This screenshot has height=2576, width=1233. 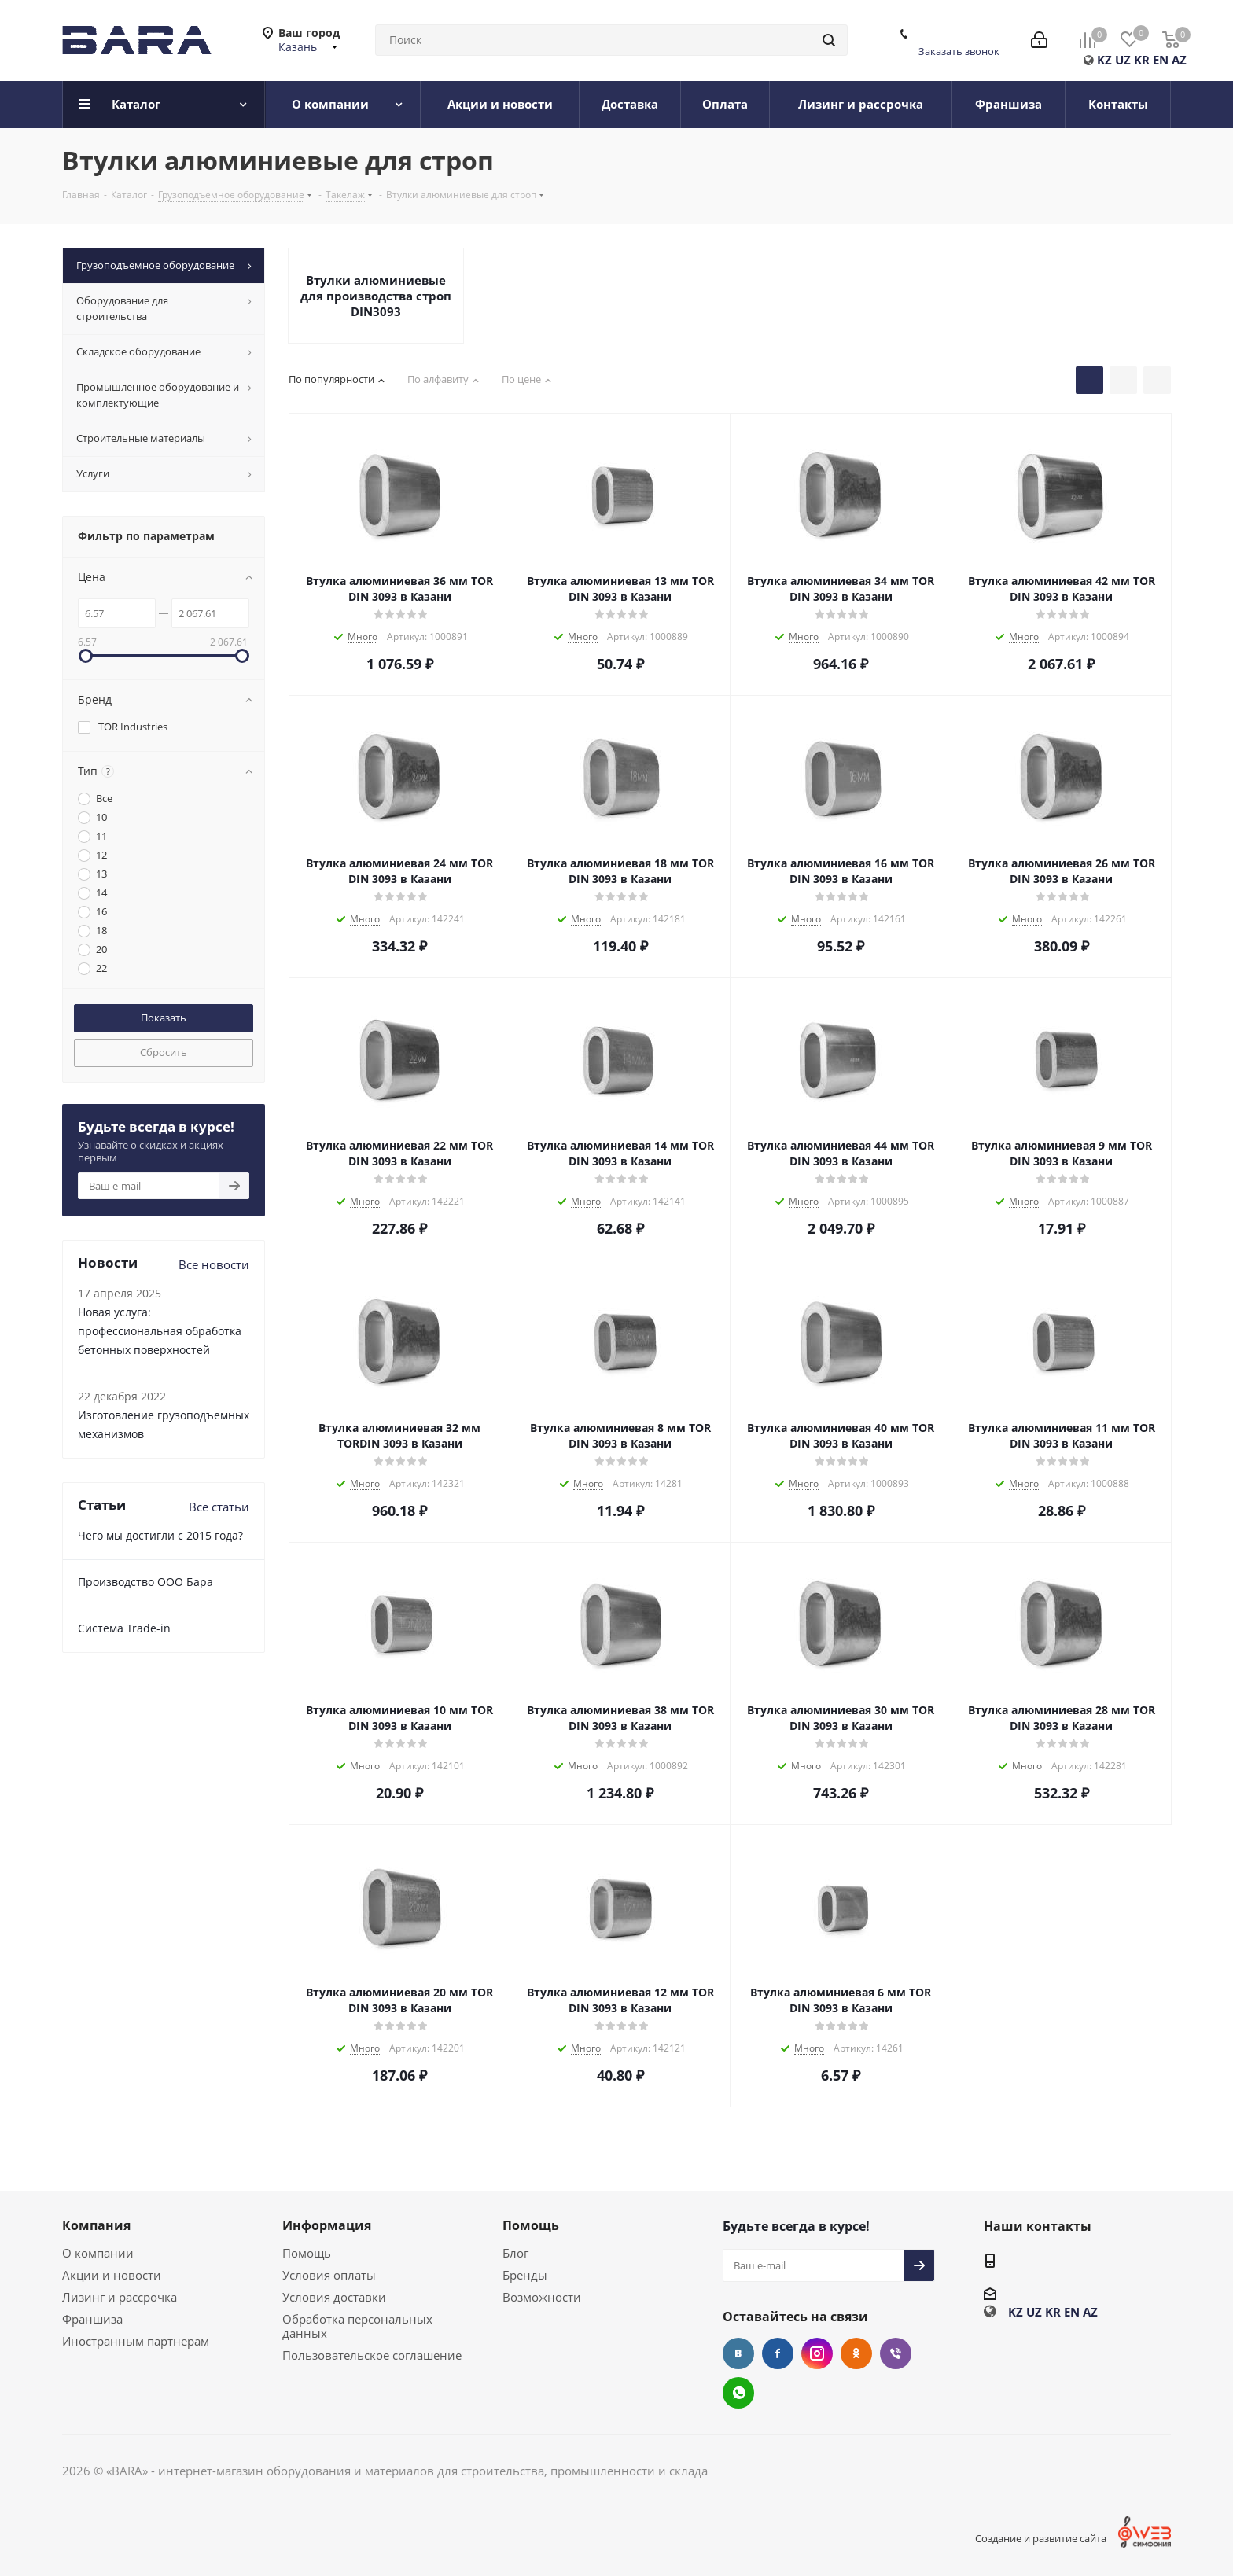 What do you see at coordinates (306, 2253) in the screenshot?
I see `Помощь` at bounding box center [306, 2253].